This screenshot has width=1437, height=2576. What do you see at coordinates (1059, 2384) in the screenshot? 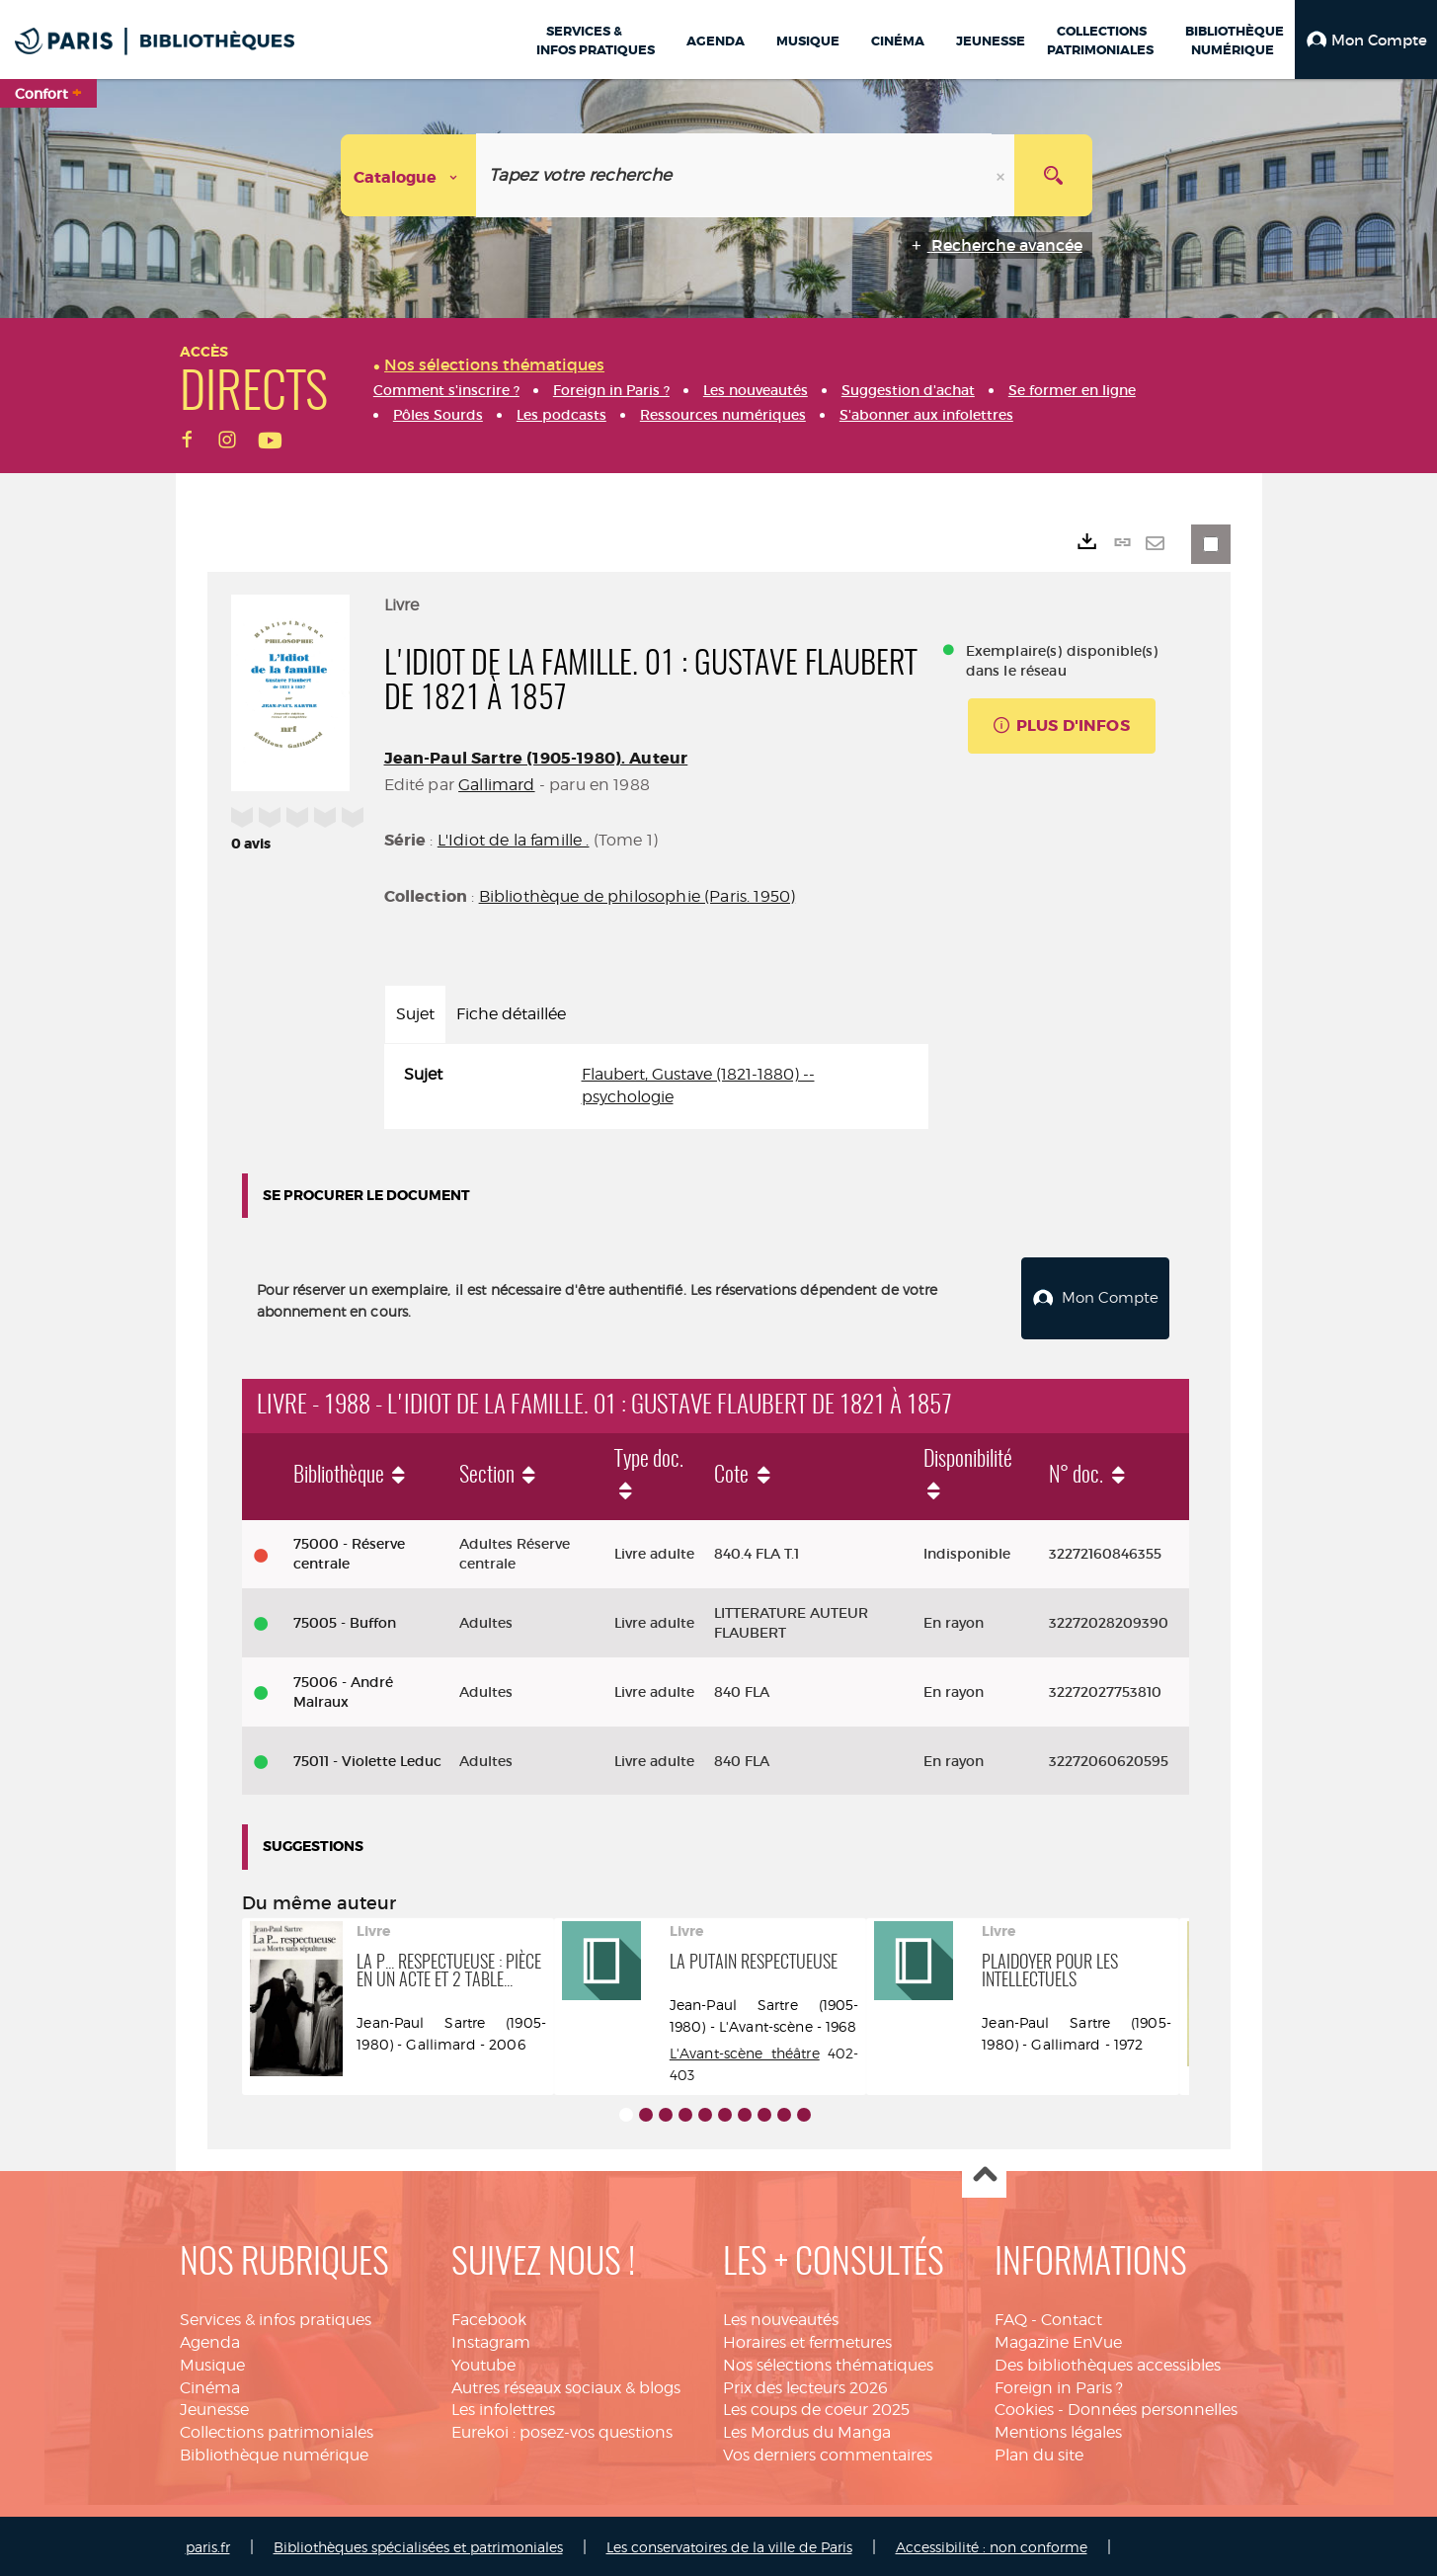
I see `Foreign in Paris ?` at bounding box center [1059, 2384].